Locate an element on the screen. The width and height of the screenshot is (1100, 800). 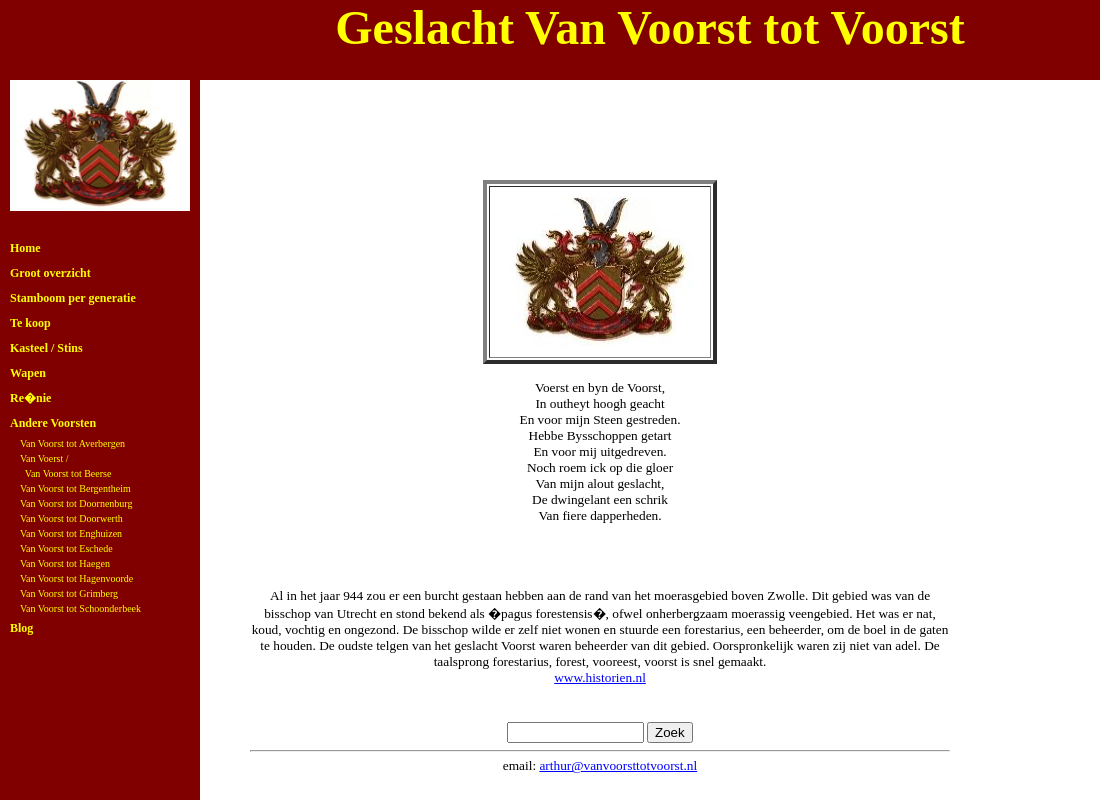
Groot overzicht is located at coordinates (50, 273).